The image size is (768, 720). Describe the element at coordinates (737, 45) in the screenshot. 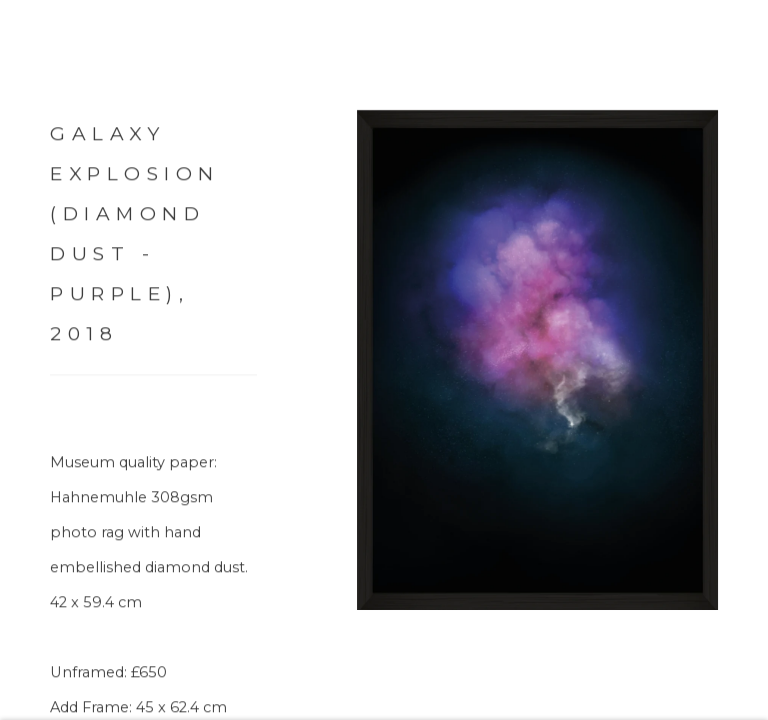

I see `Close [button]` at that location.